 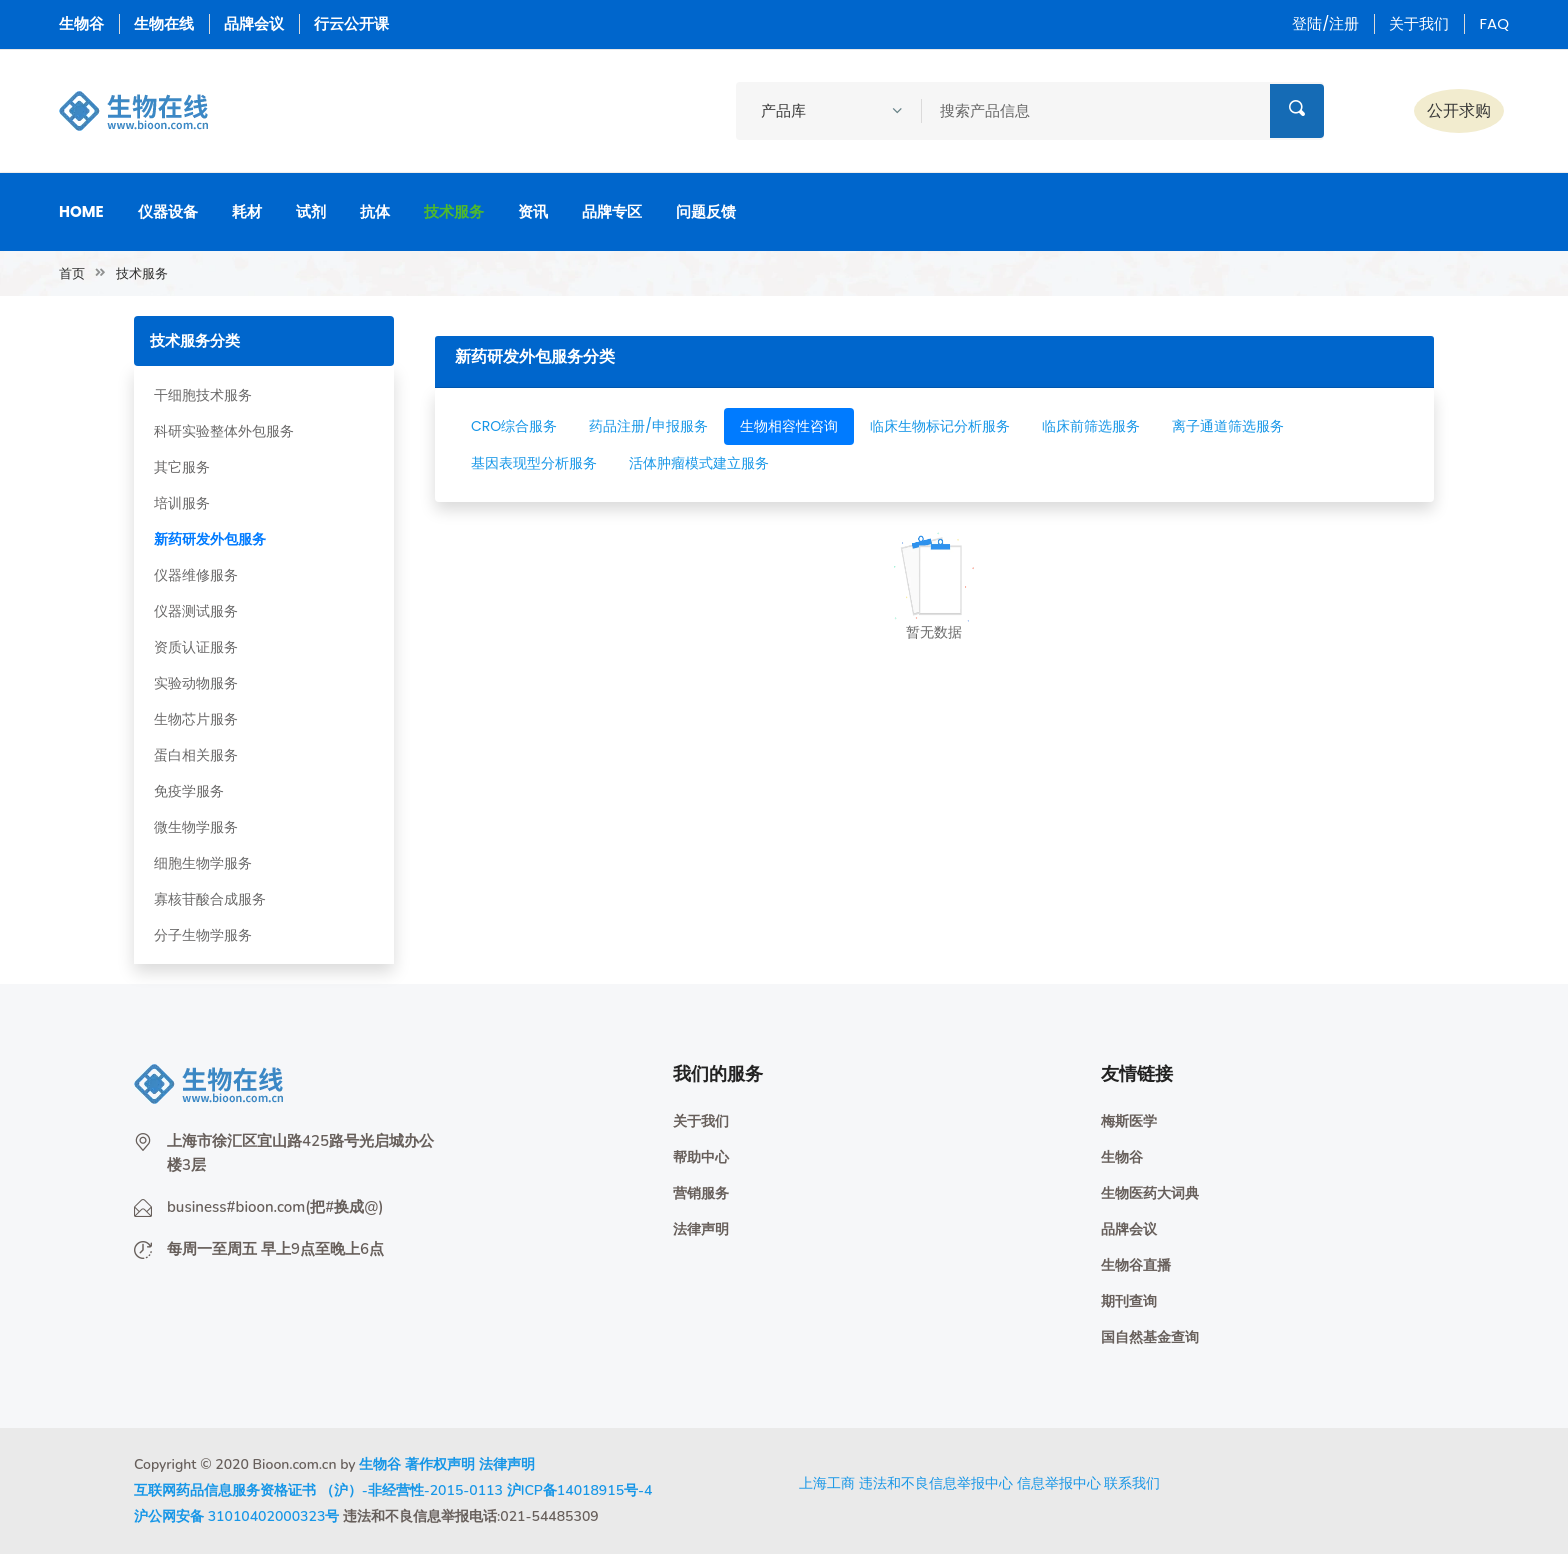 What do you see at coordinates (454, 211) in the screenshot?
I see `技术服务` at bounding box center [454, 211].